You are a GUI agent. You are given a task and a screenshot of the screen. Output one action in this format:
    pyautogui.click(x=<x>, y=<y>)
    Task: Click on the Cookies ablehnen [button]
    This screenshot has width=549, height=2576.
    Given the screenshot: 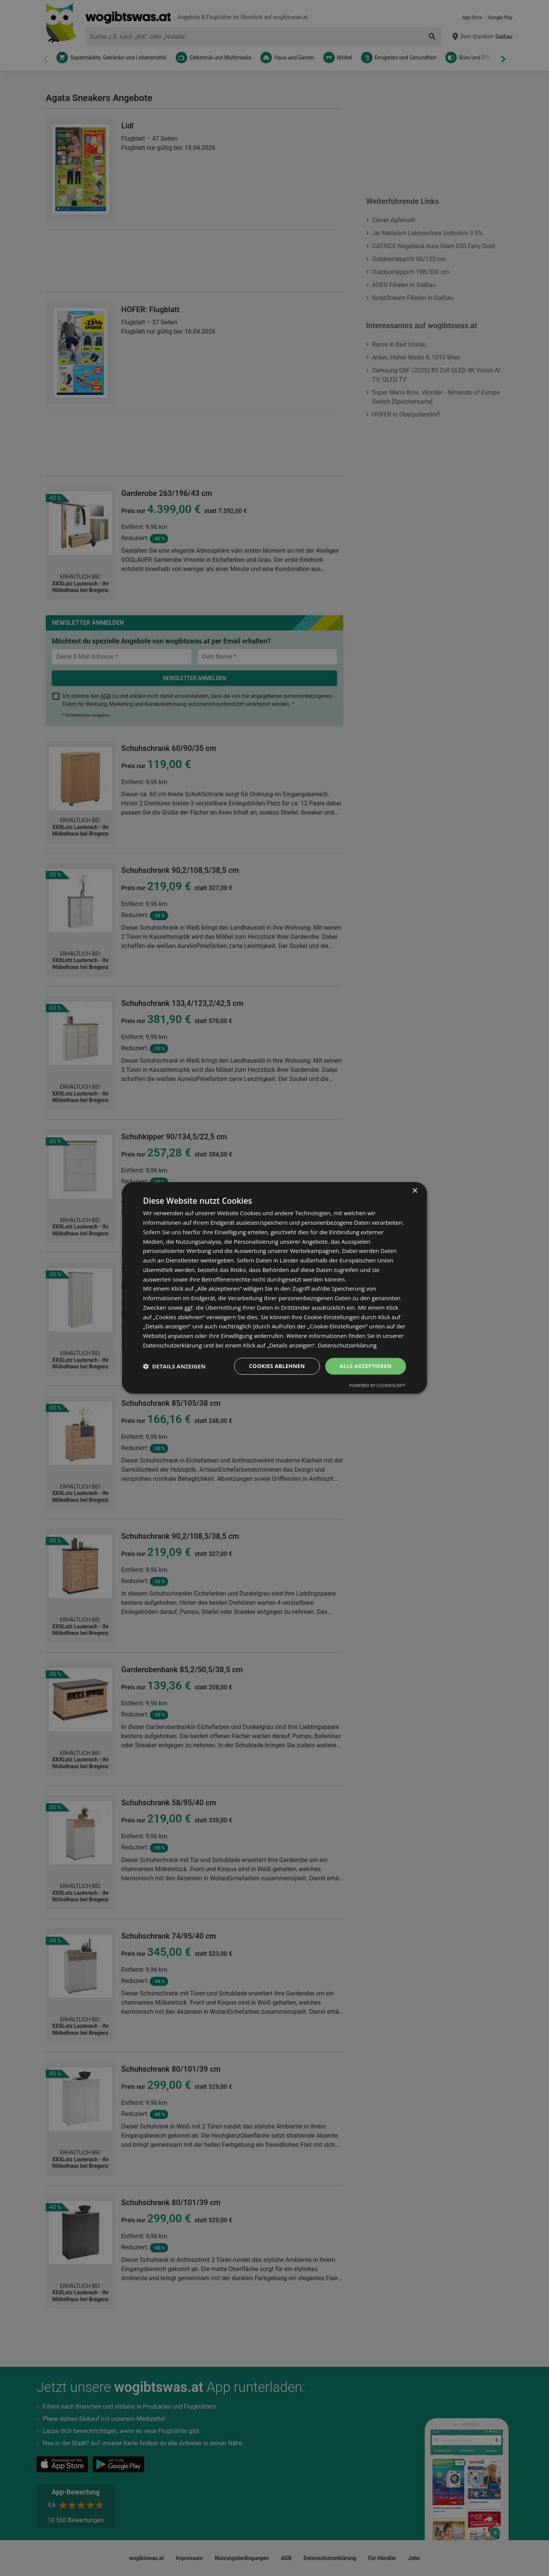 What is the action you would take?
    pyautogui.click(x=277, y=1366)
    